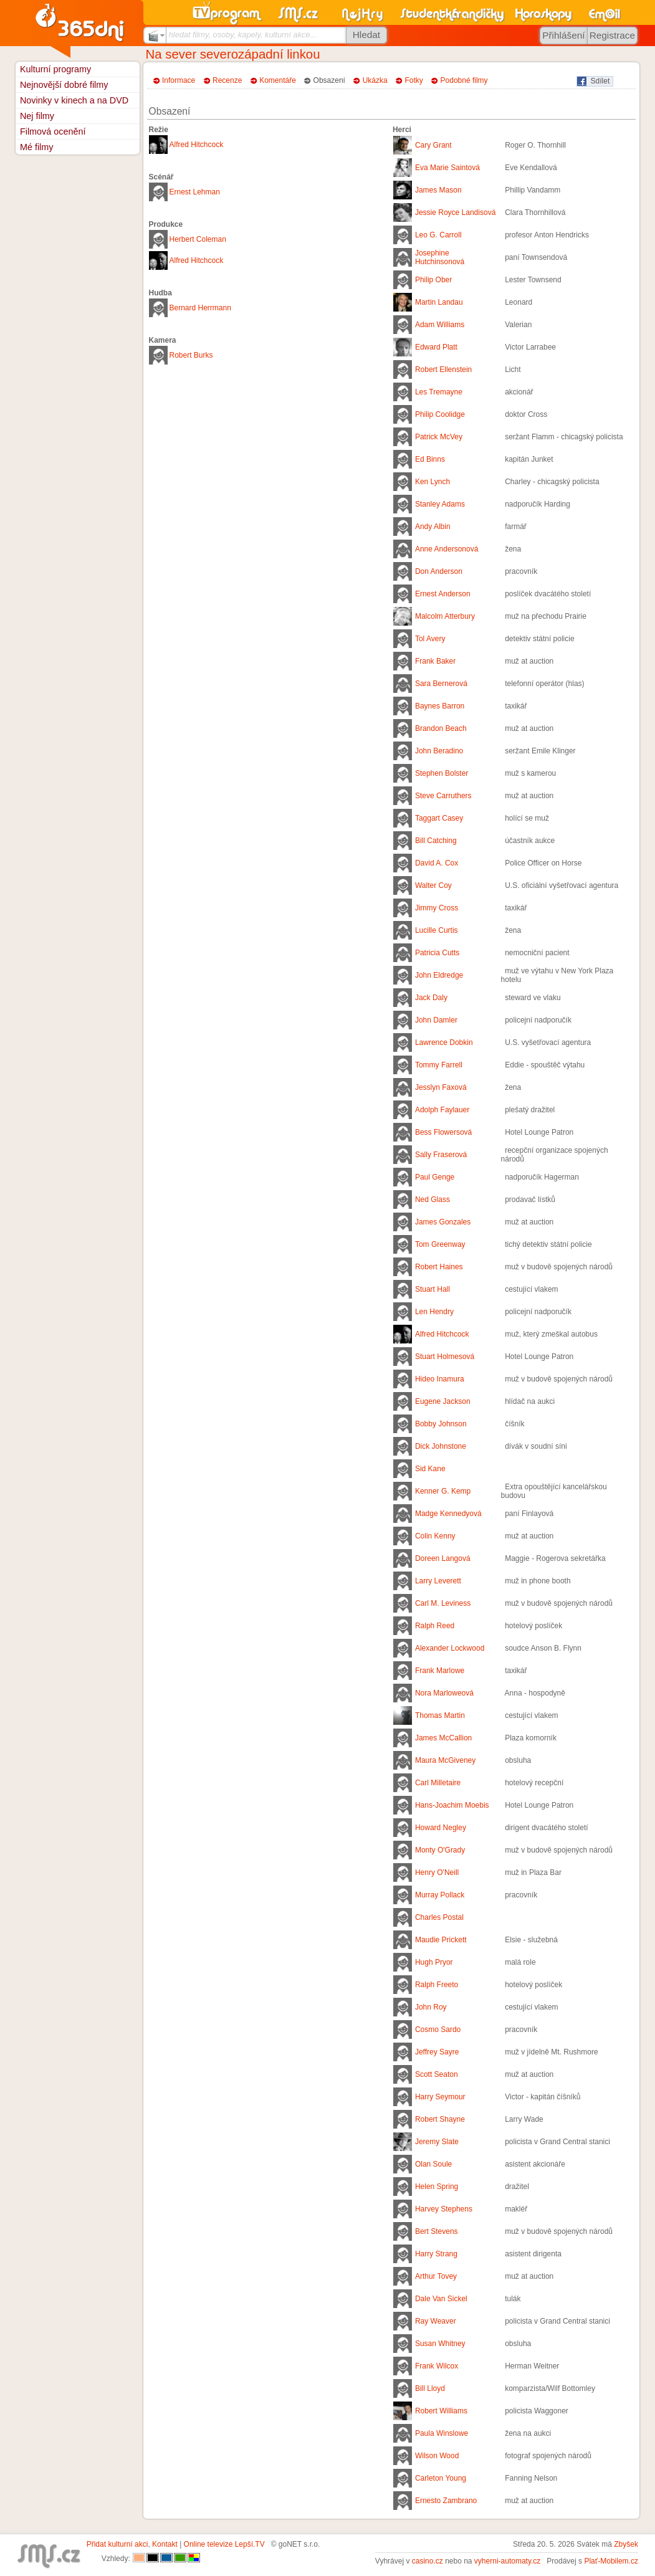  I want to click on James Mason, so click(438, 190).